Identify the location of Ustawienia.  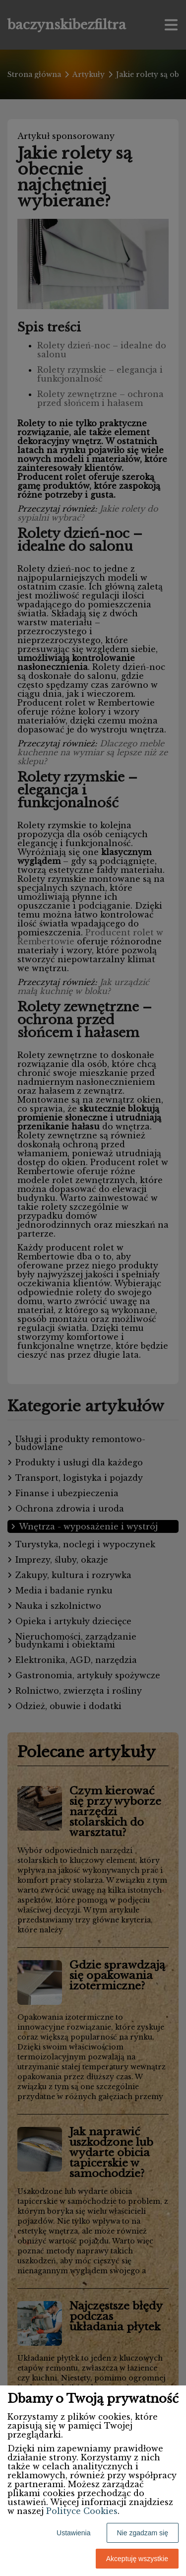
(73, 2533).